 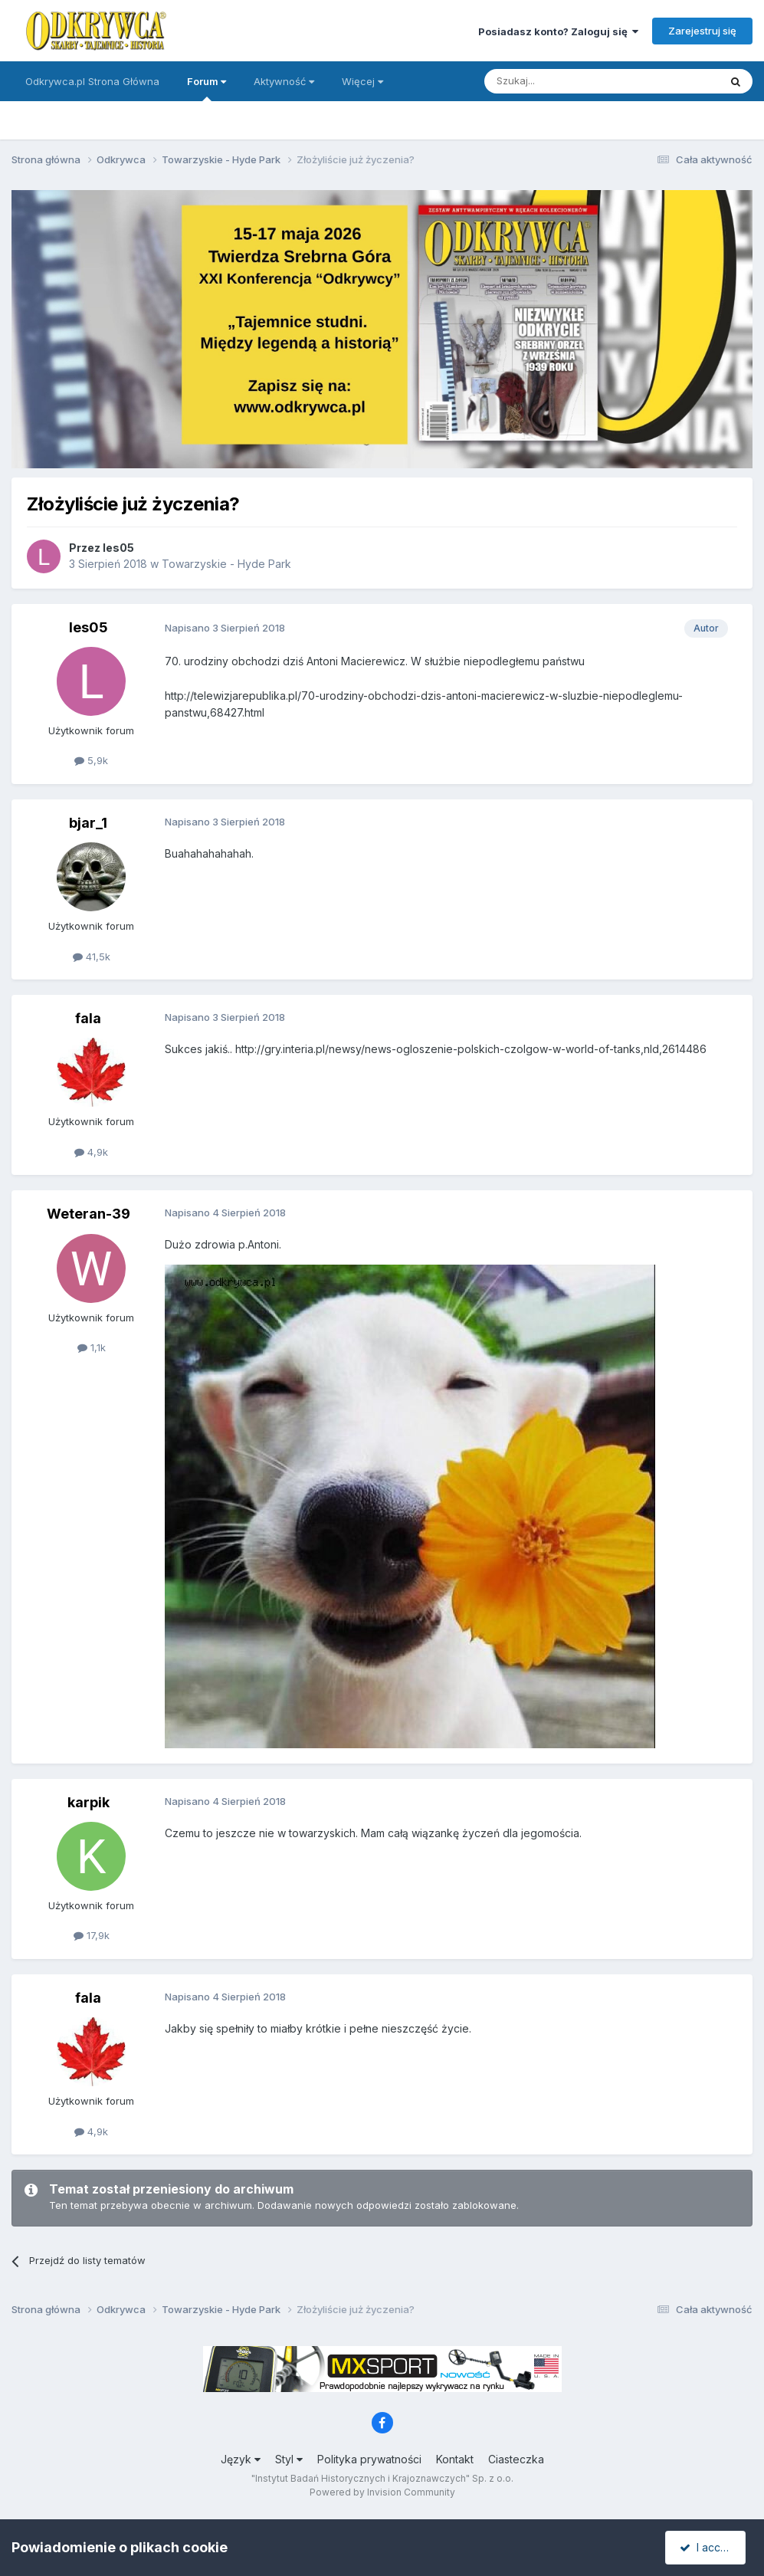 I want to click on bjar_1, so click(x=88, y=823).